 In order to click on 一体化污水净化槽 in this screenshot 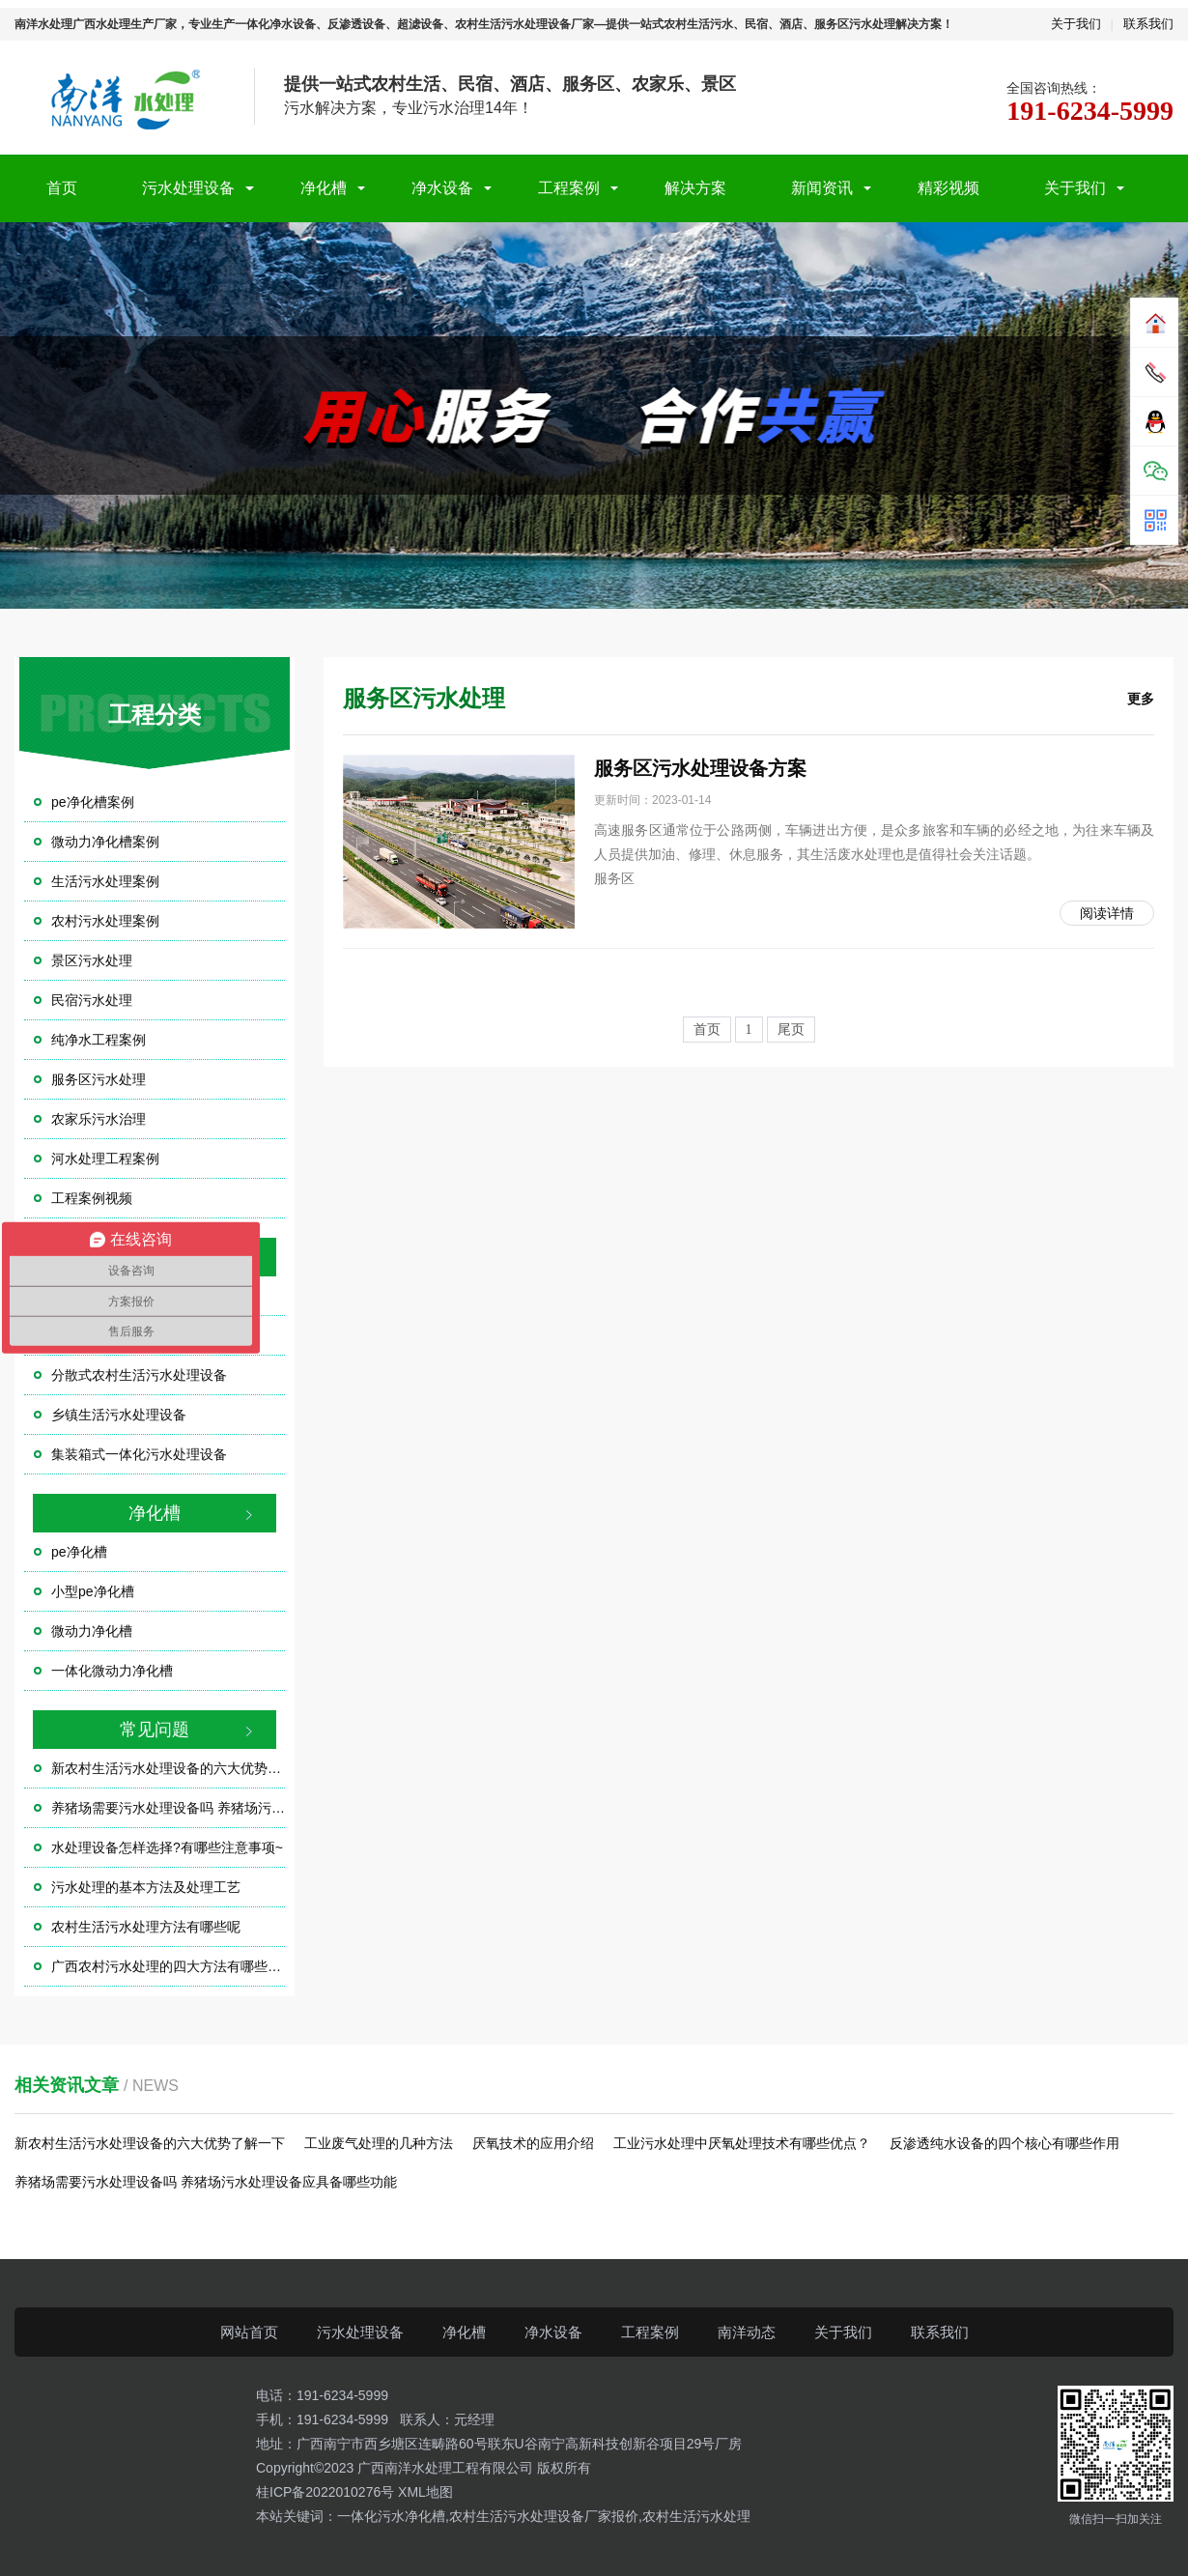, I will do `click(391, 2516)`.